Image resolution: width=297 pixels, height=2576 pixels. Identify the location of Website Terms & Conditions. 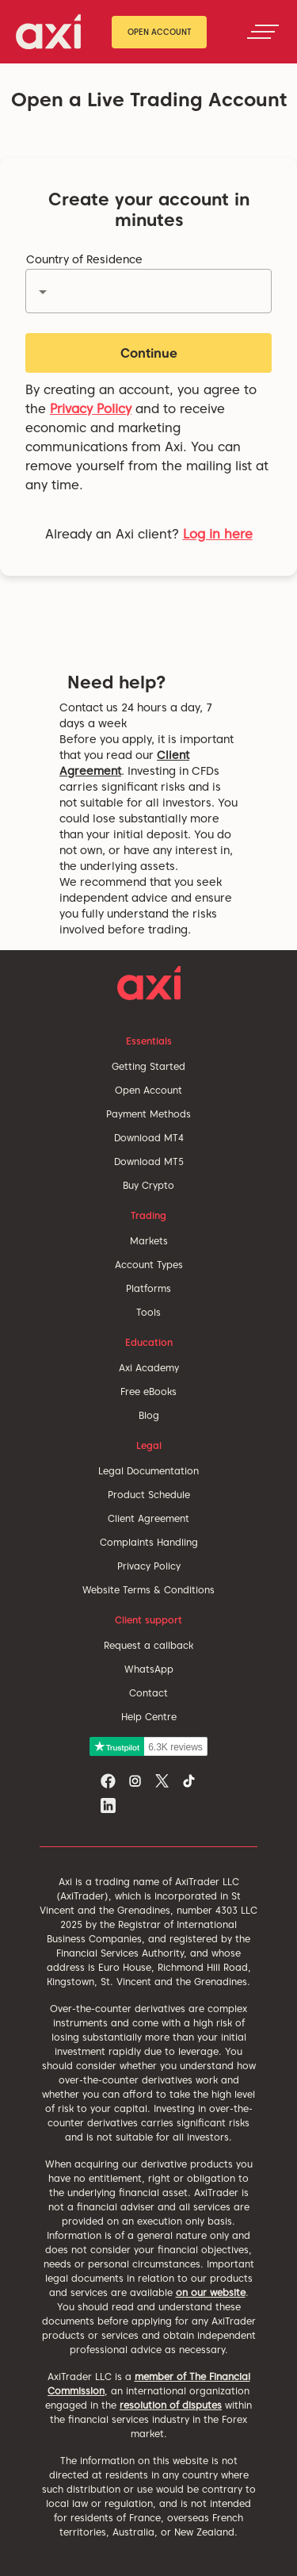
(148, 1590).